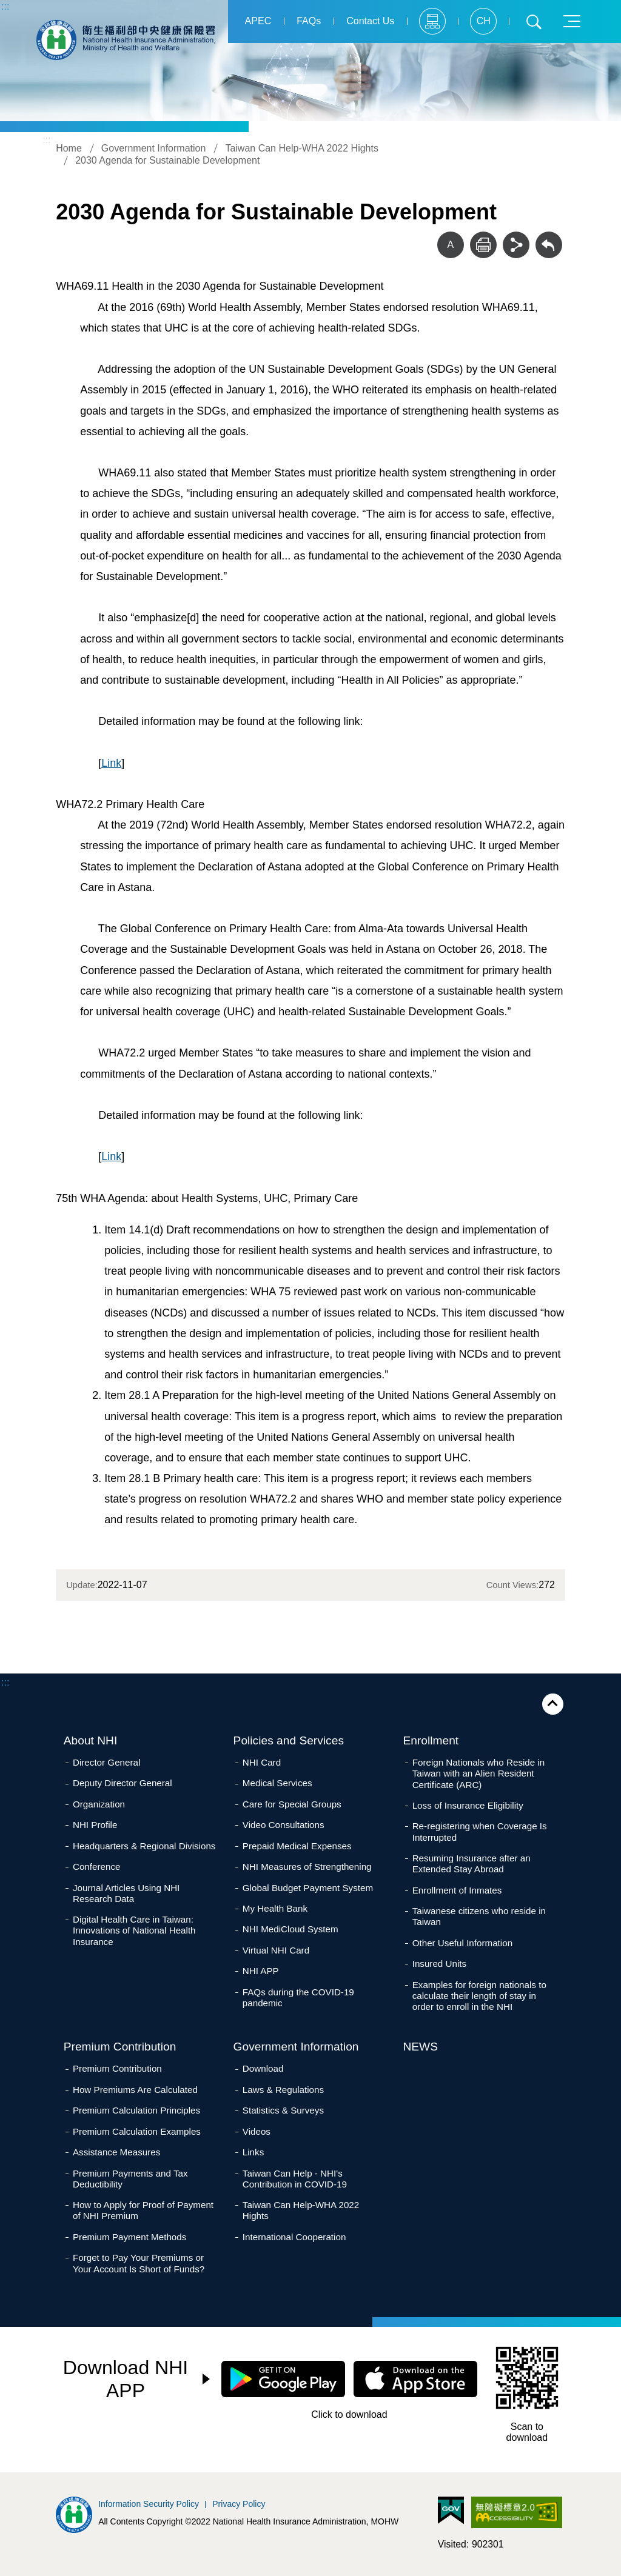 Image resolution: width=621 pixels, height=2576 pixels. I want to click on Laws & Regulations, so click(283, 2089).